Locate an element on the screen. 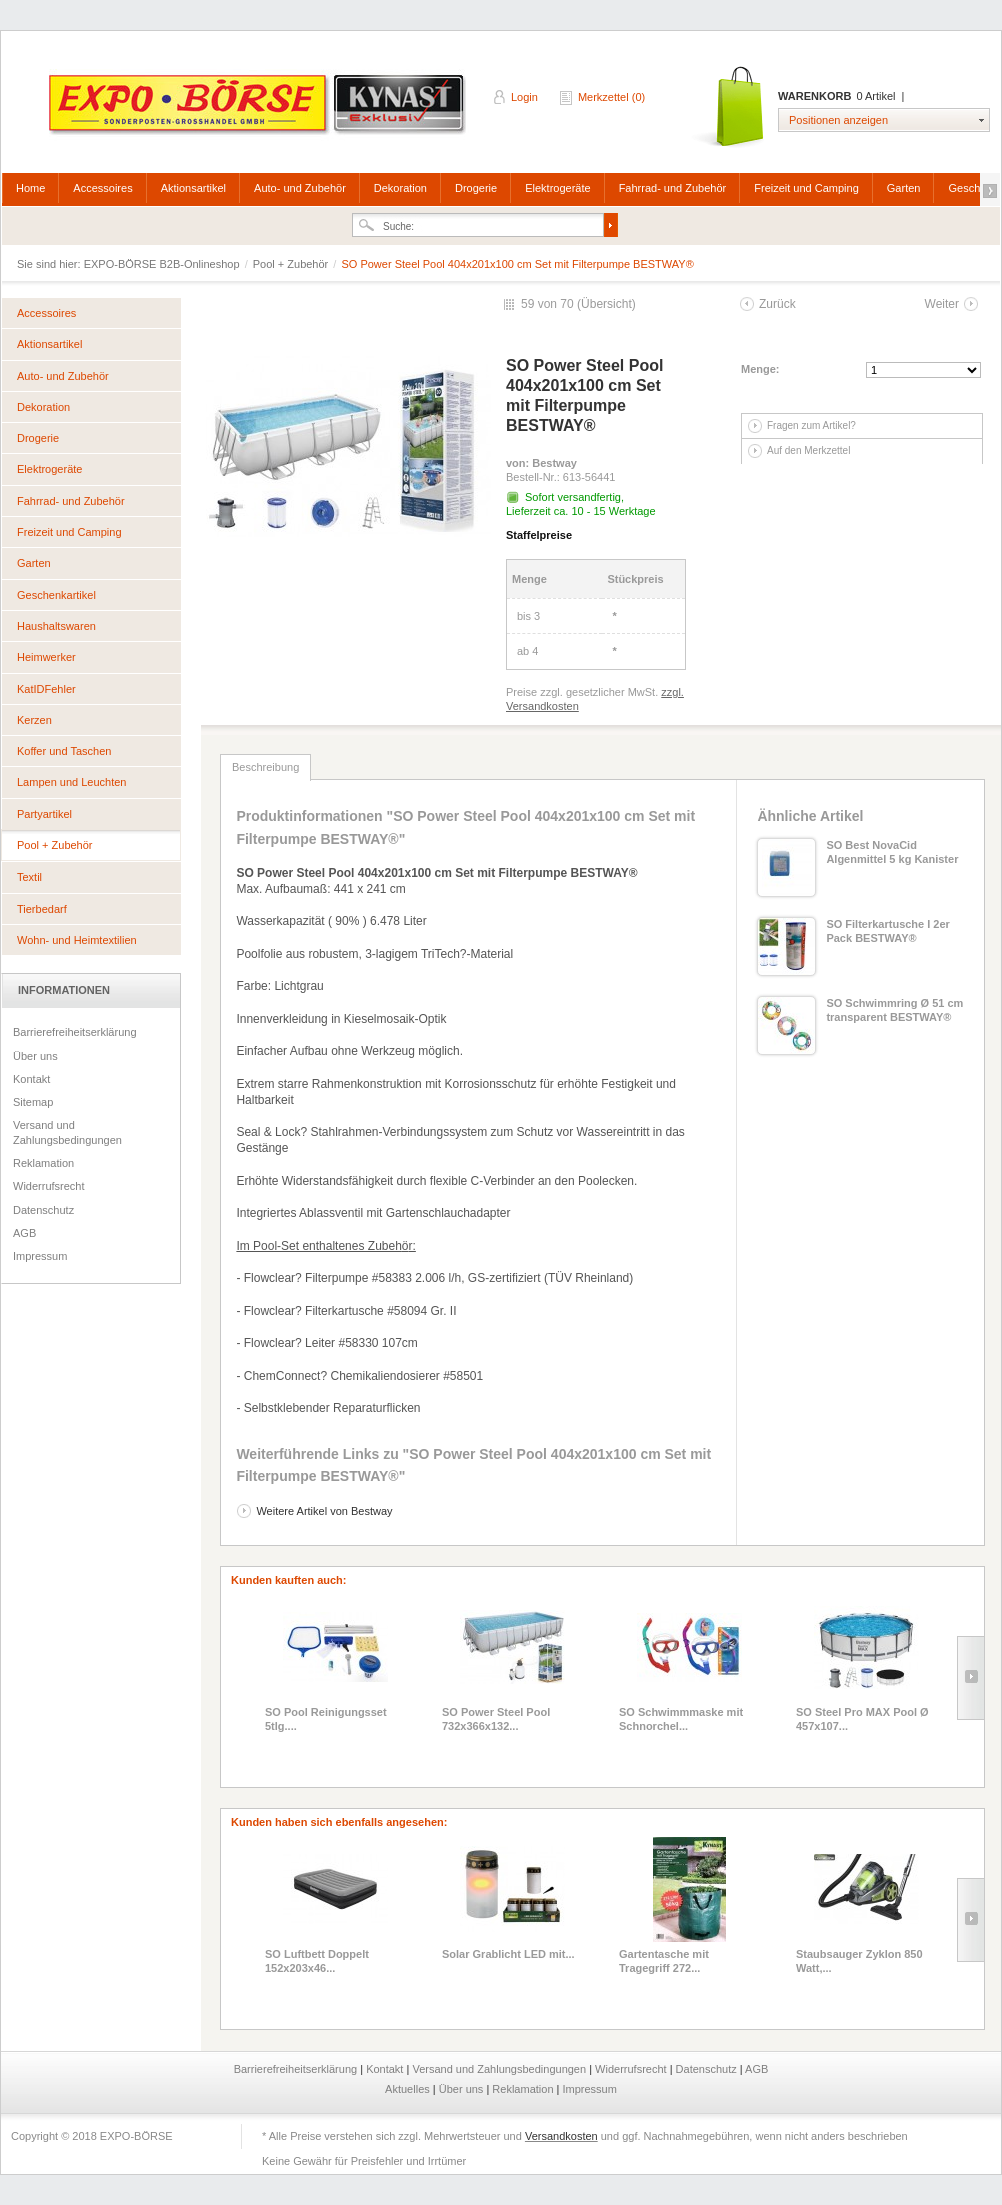 The width and height of the screenshot is (1002, 2205). EXPO-BÖRSE B2B-Onlineshop is located at coordinates (259, 111).